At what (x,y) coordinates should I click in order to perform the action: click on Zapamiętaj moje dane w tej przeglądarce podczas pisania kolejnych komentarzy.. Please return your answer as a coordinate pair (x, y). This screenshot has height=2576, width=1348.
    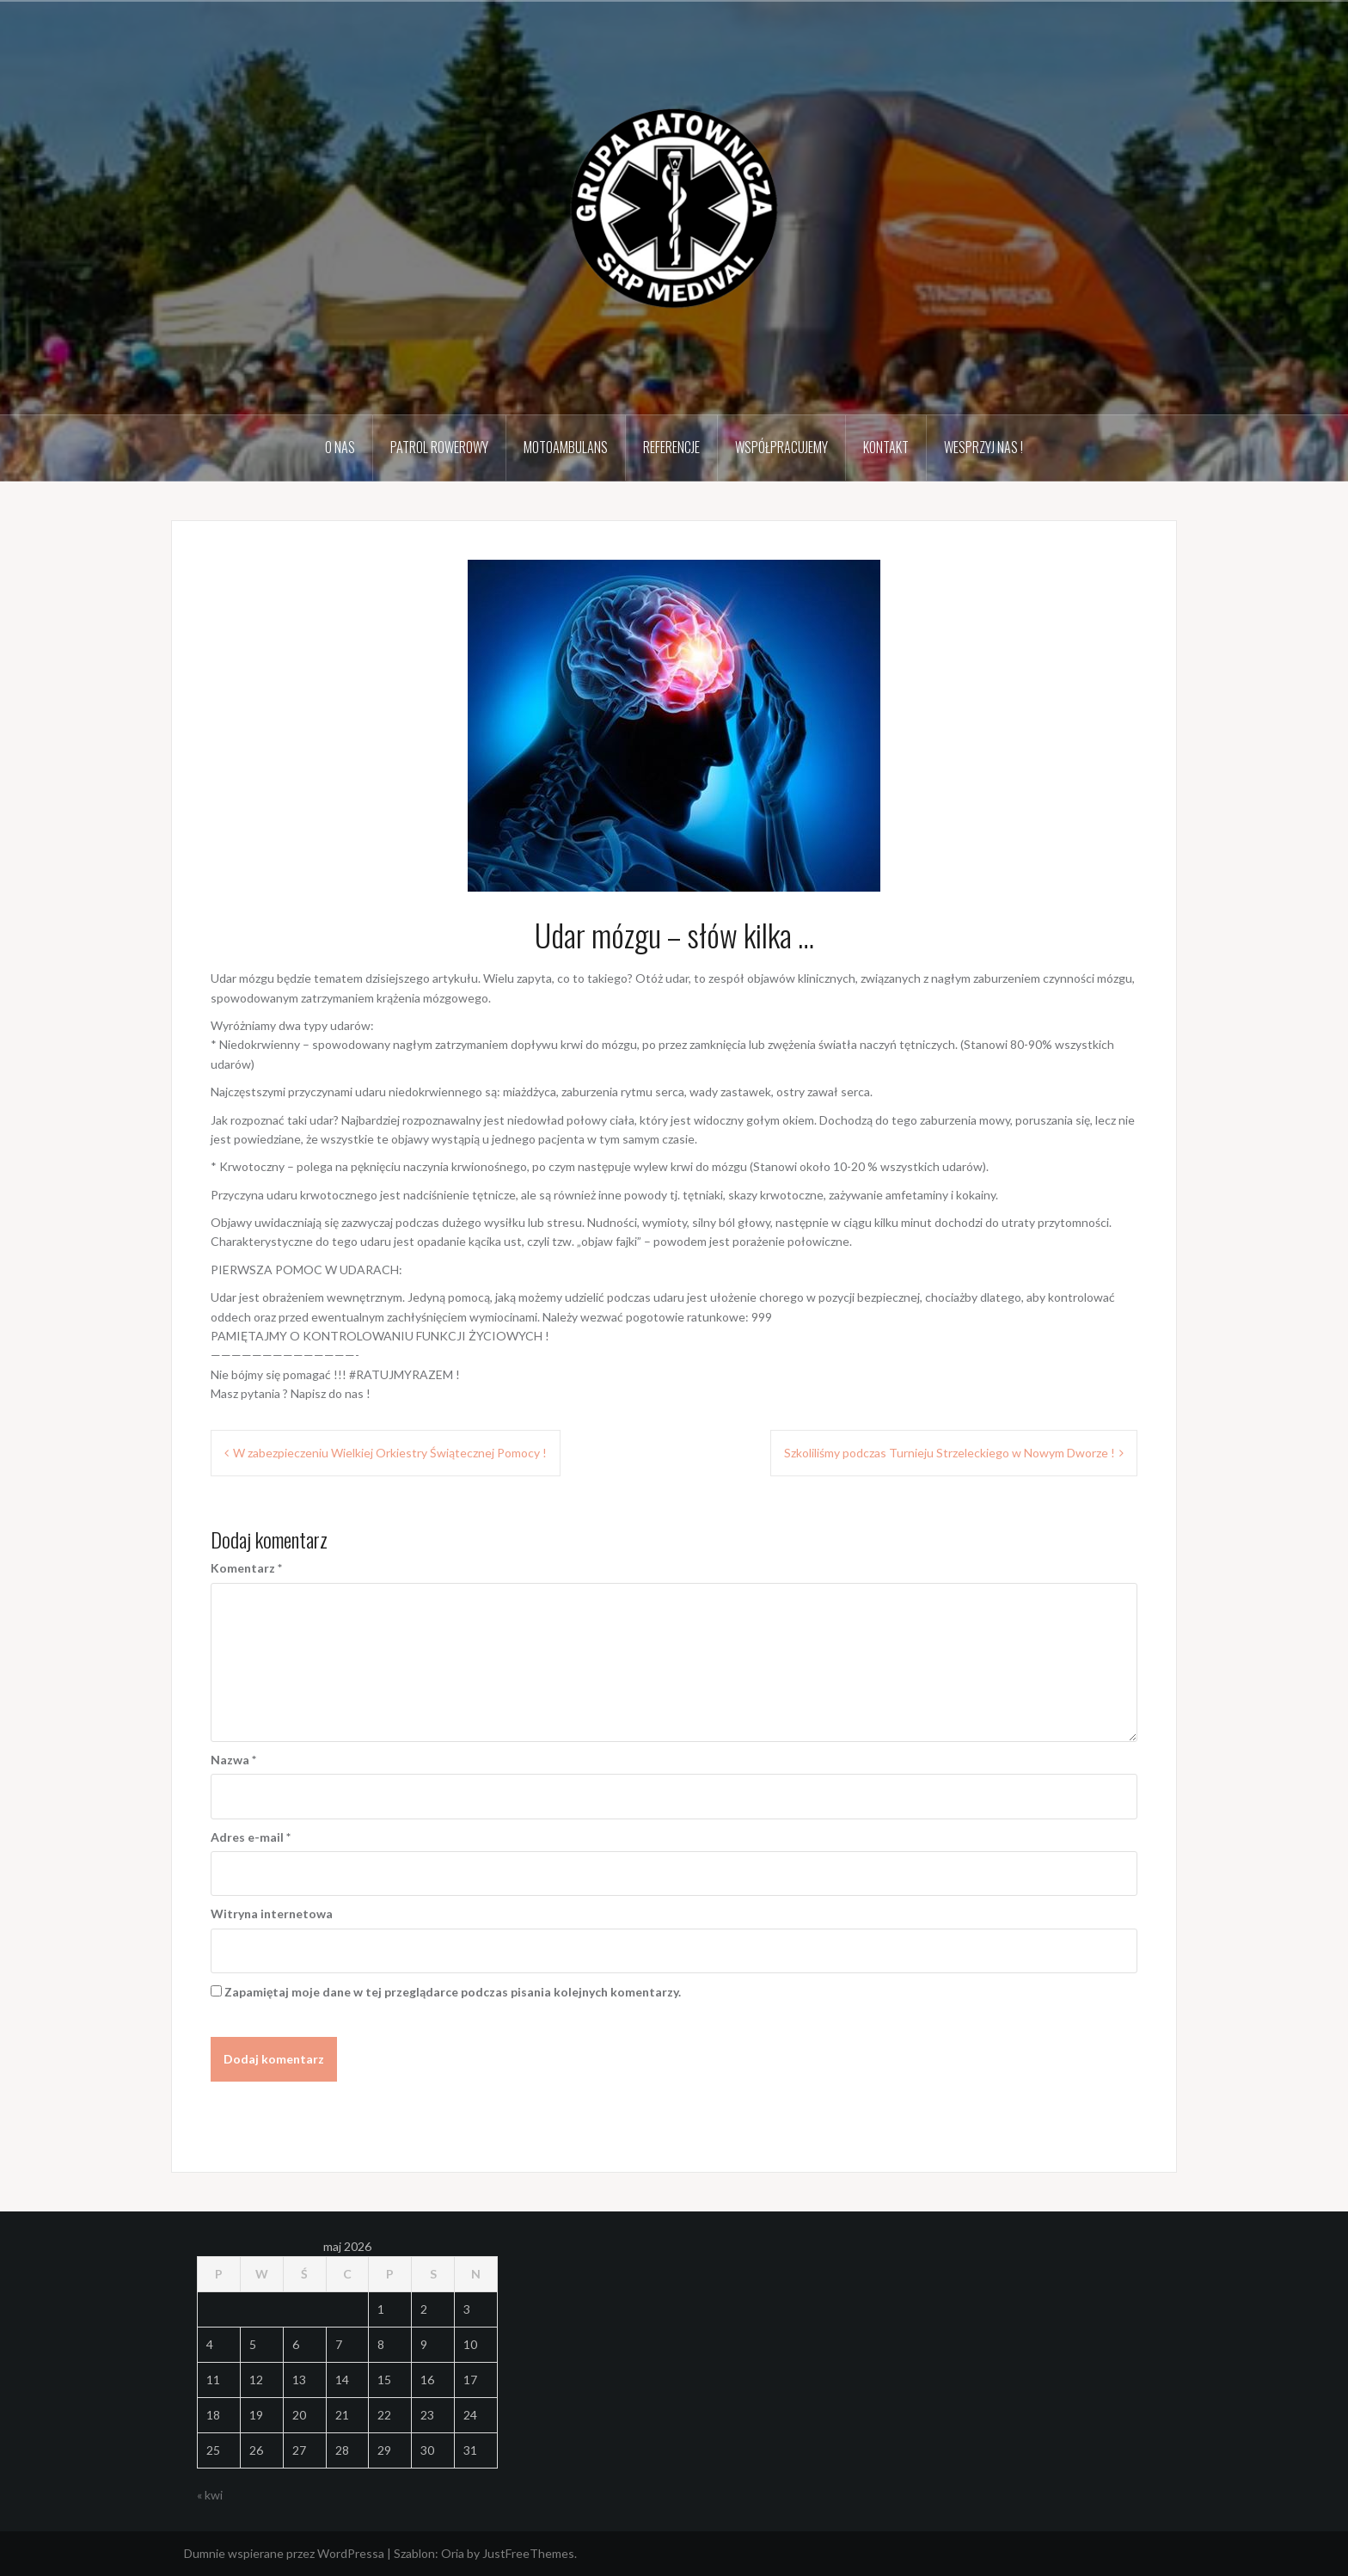
    Looking at the image, I should click on (452, 1991).